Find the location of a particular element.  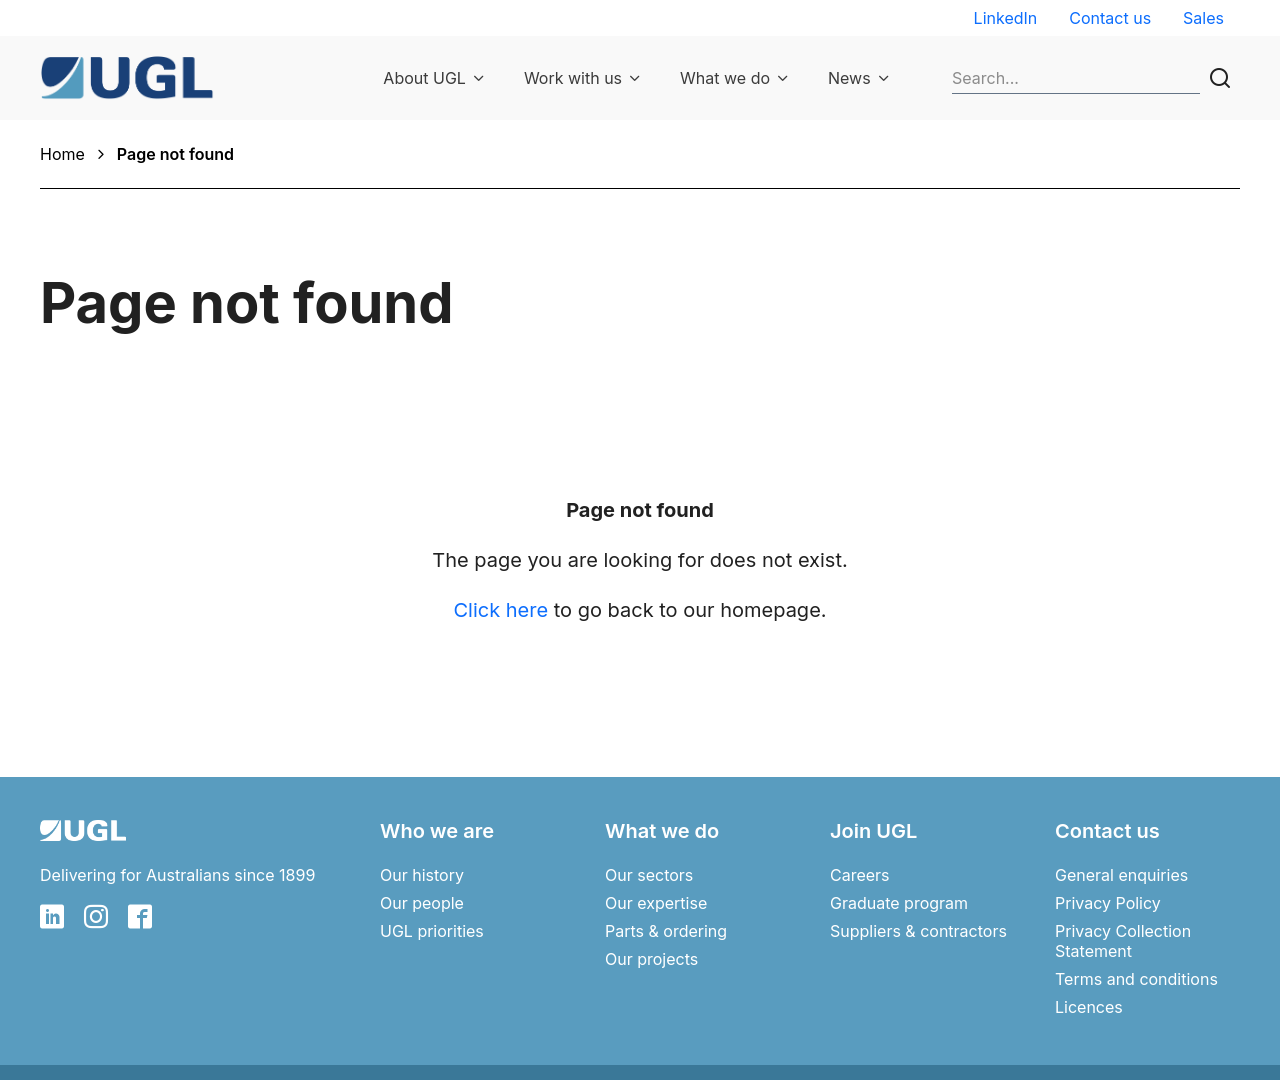

Terms and conditions is located at coordinates (1136, 979).